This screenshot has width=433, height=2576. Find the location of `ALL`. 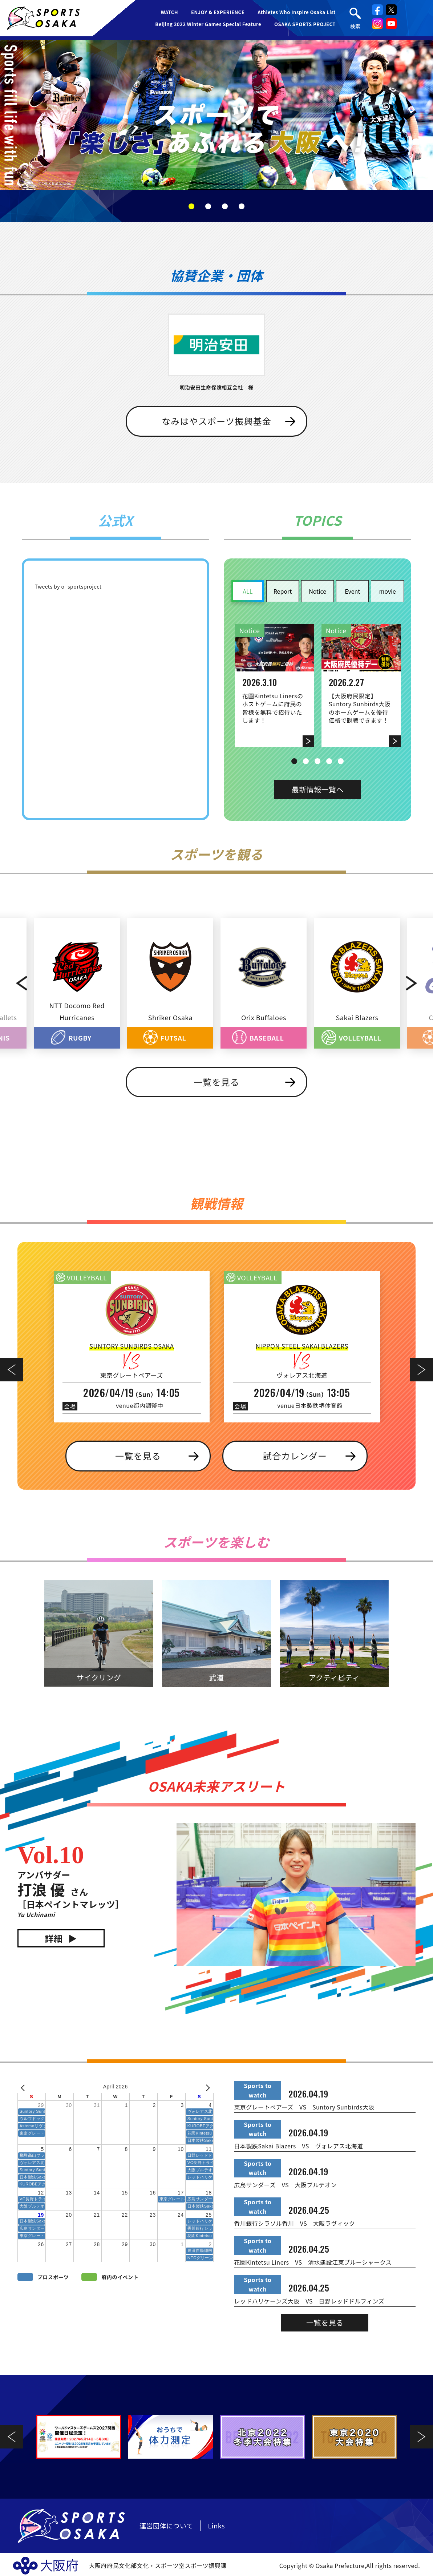

ALL is located at coordinates (247, 591).